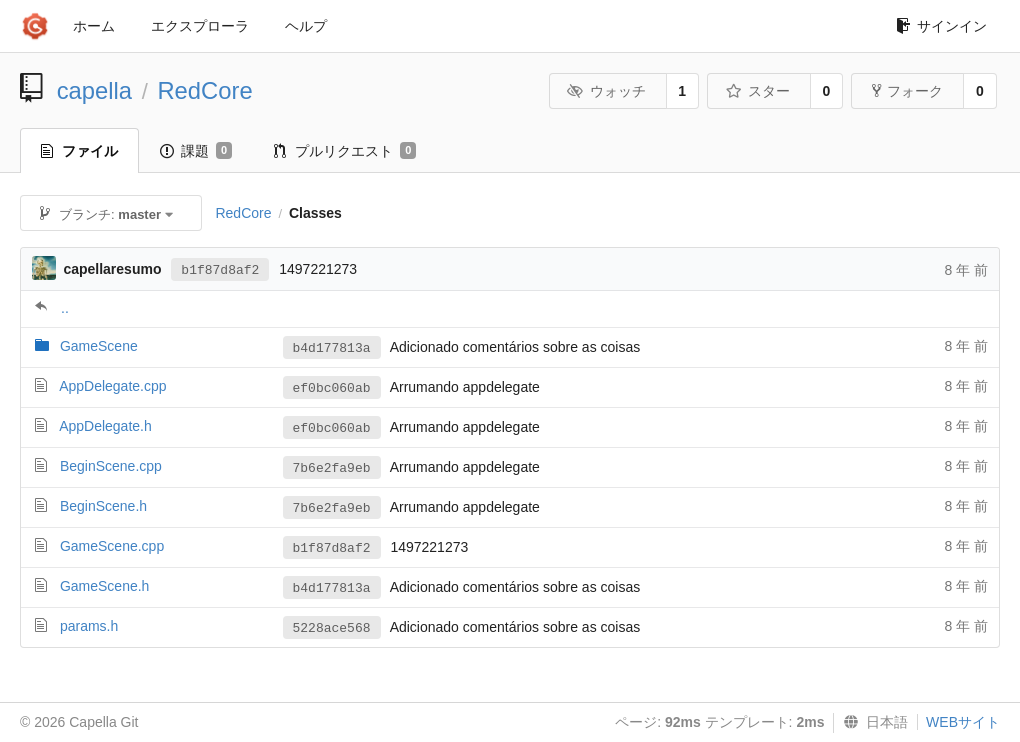 This screenshot has height=742, width=1020. What do you see at coordinates (200, 26) in the screenshot?
I see `エクスプローラ` at bounding box center [200, 26].